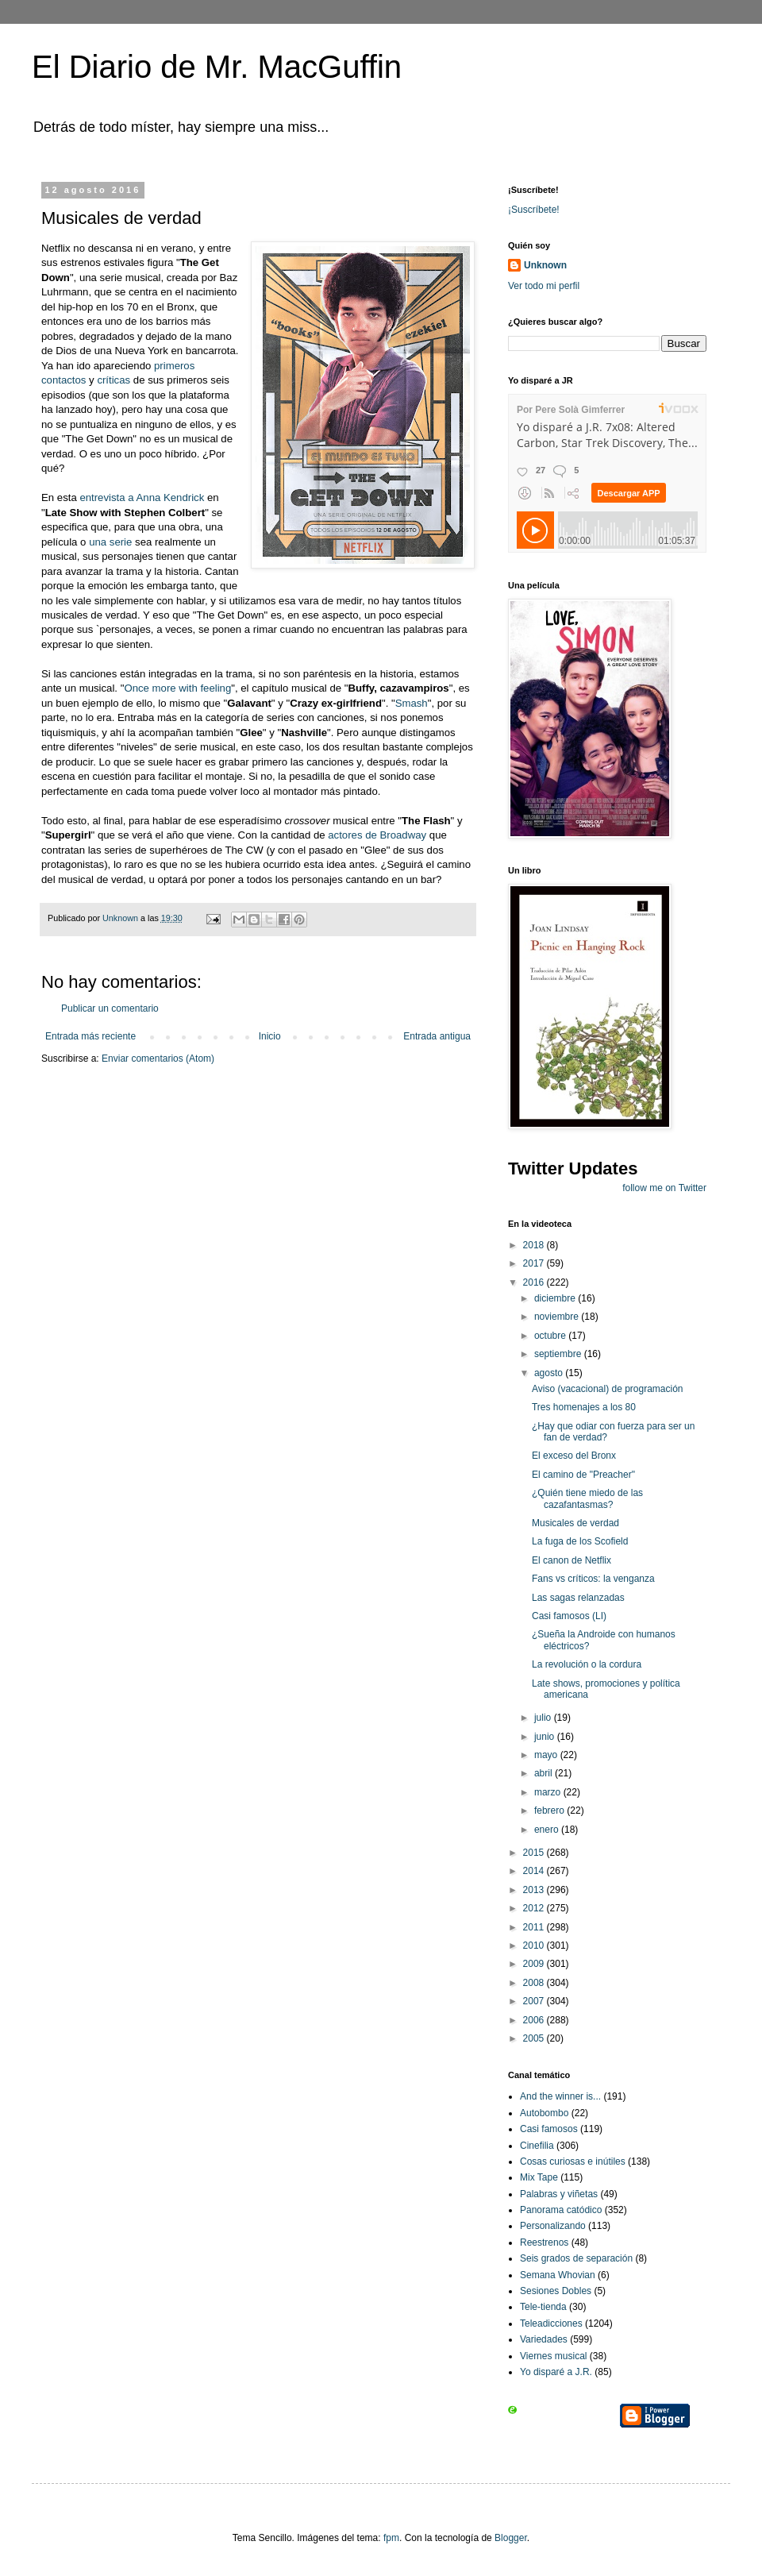 Image resolution: width=762 pixels, height=2576 pixels. What do you see at coordinates (583, 1474) in the screenshot?
I see `El camino de "Preacher"` at bounding box center [583, 1474].